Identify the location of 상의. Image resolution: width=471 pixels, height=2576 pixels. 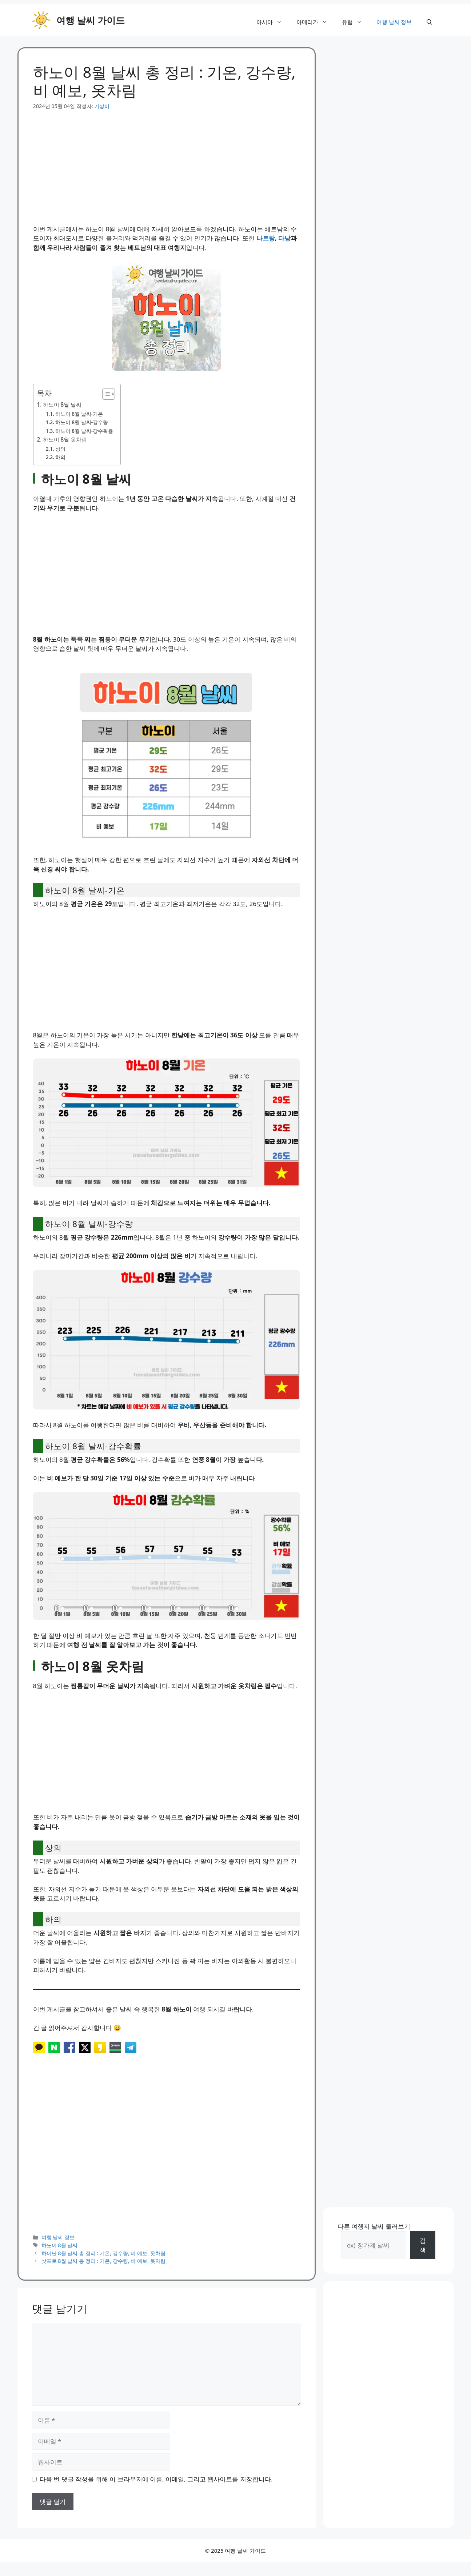
(60, 448).